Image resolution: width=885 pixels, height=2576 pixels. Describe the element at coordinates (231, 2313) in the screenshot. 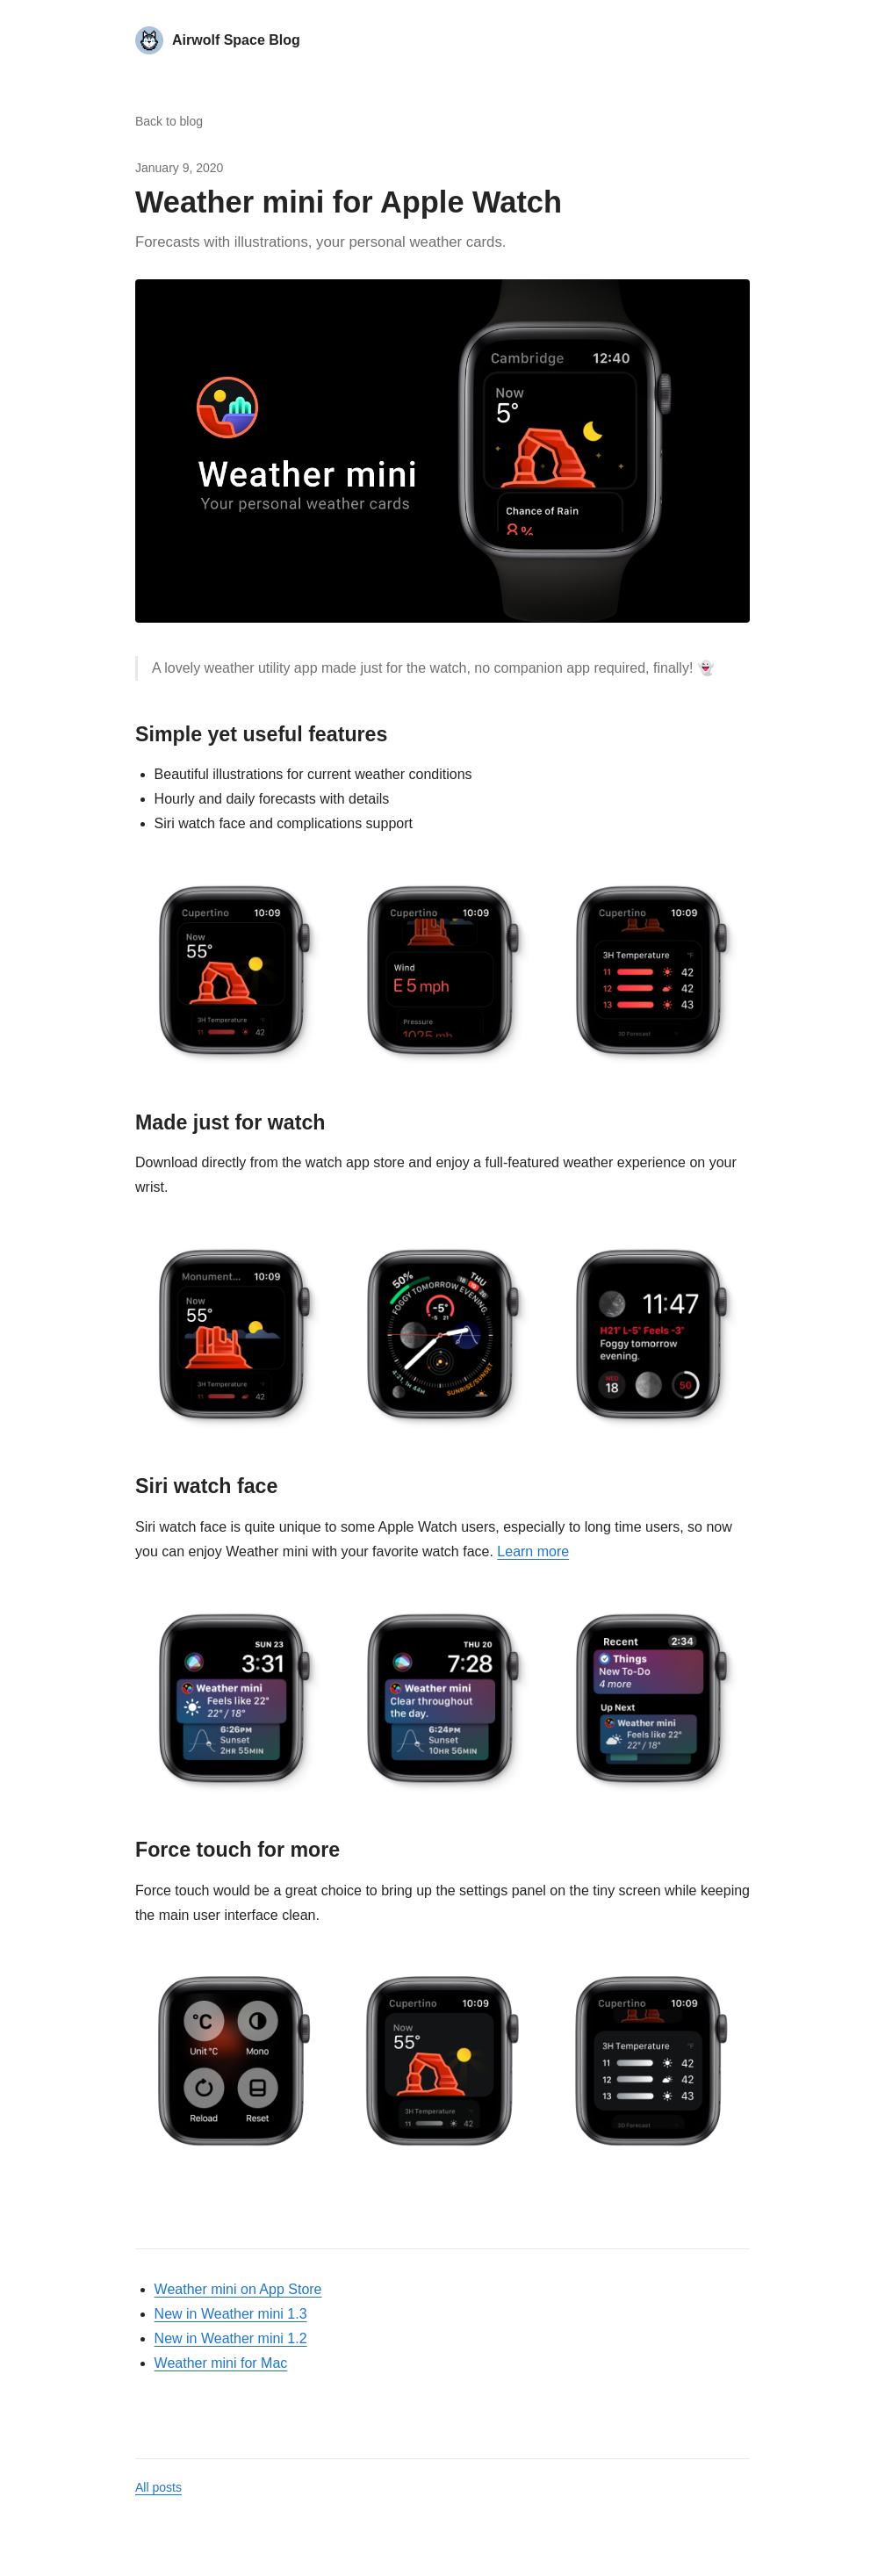

I see `New in Weather mini 1.3` at that location.